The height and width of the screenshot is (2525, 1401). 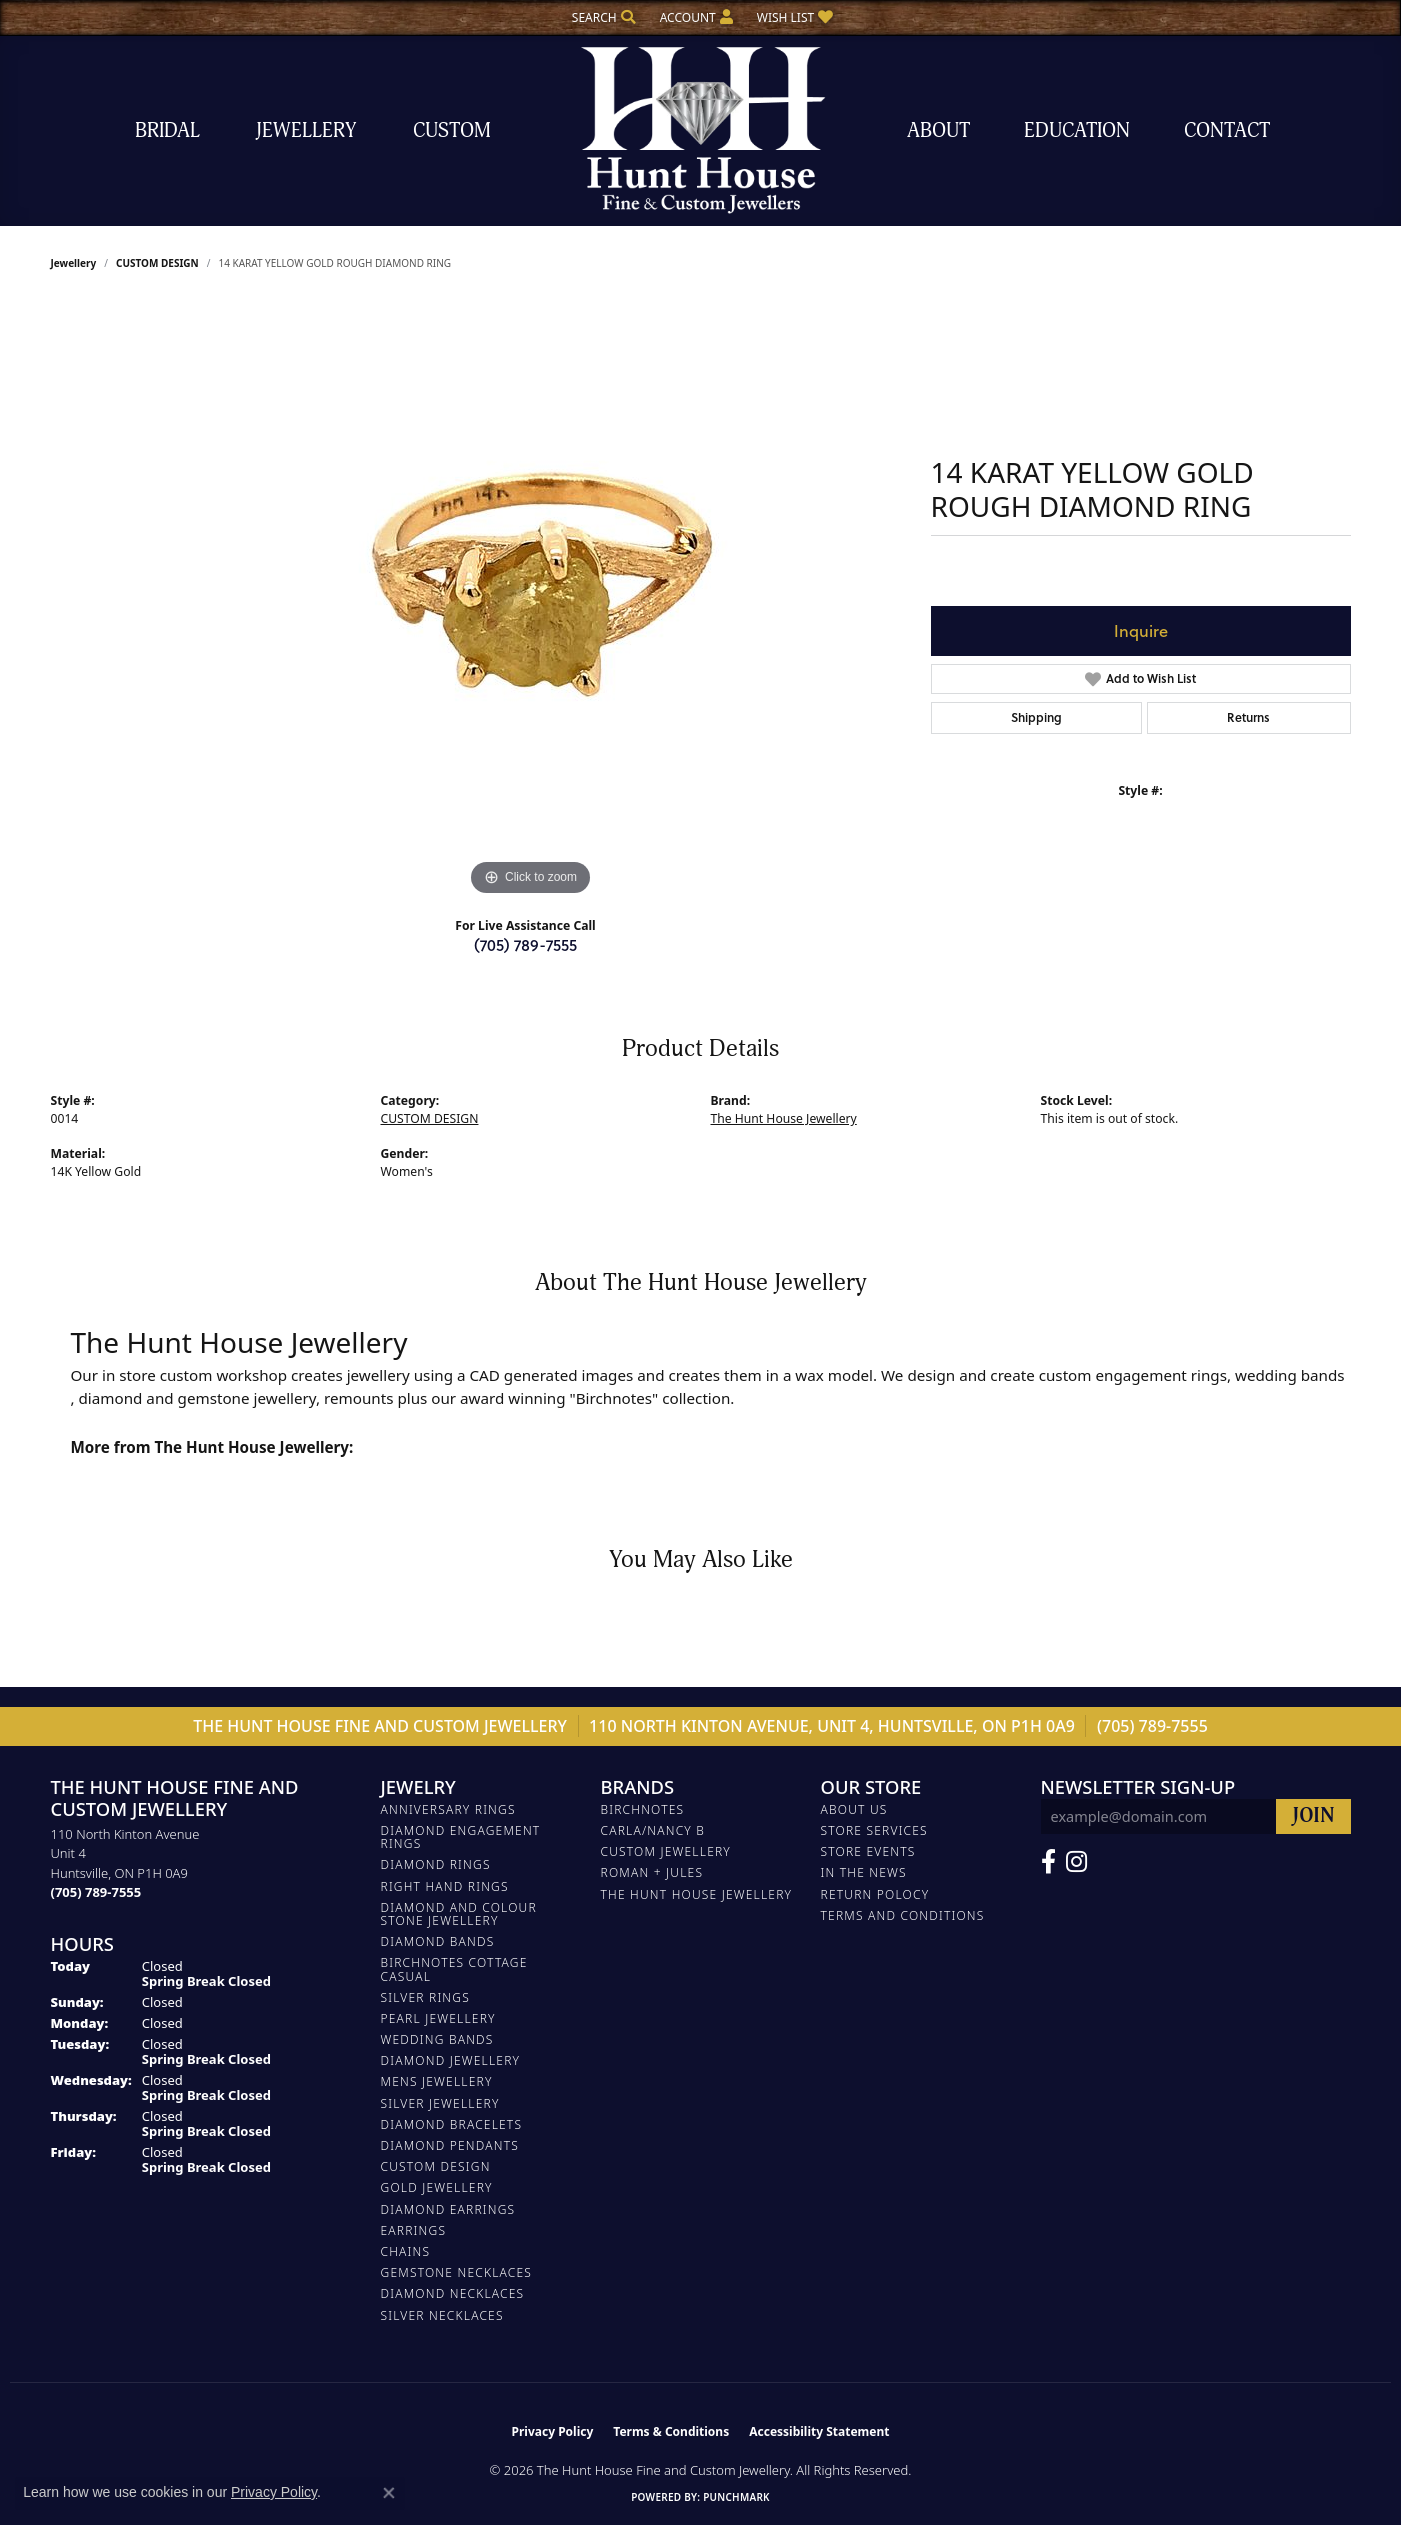 What do you see at coordinates (389, 2493) in the screenshot?
I see `[Close consent popup]` at bounding box center [389, 2493].